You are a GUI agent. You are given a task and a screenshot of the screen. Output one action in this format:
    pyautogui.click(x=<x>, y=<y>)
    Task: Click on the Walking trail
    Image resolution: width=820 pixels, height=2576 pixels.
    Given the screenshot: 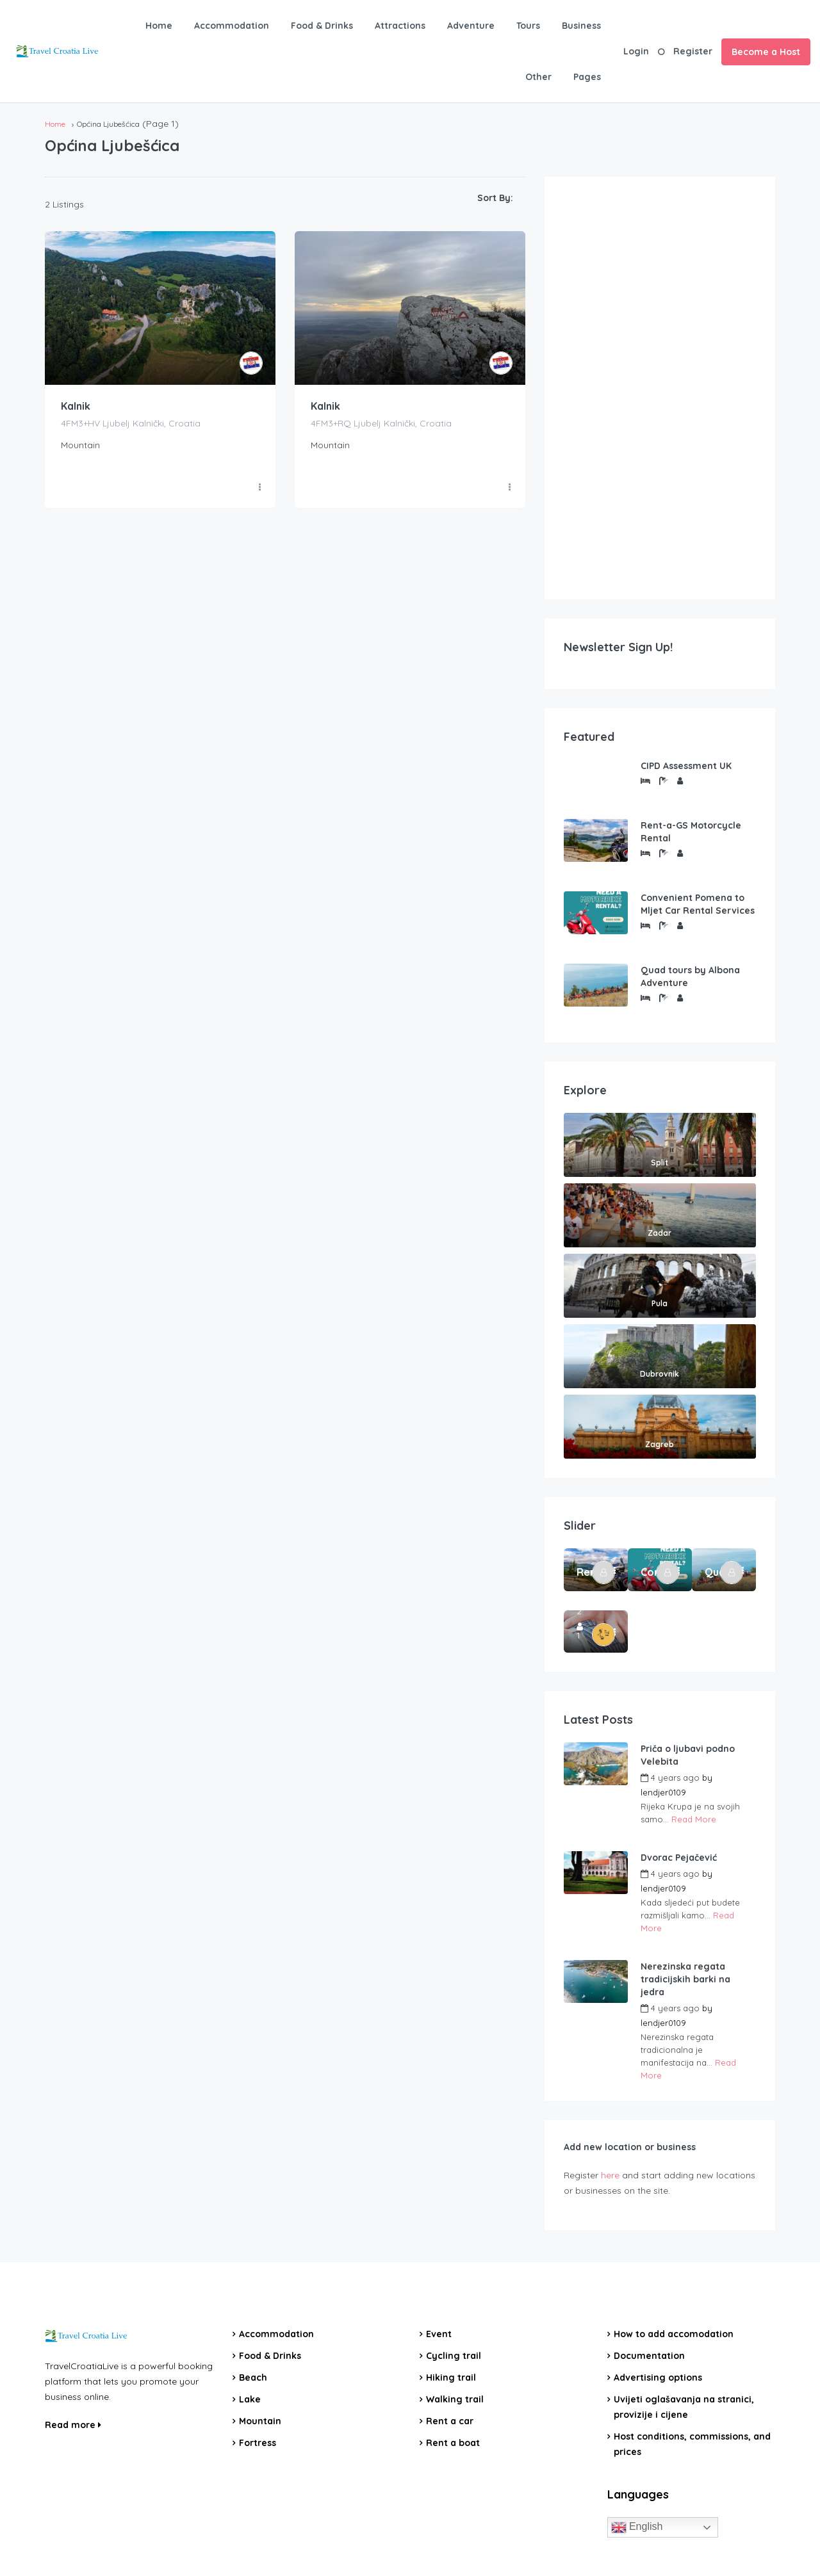 What is the action you would take?
    pyautogui.click(x=455, y=2399)
    